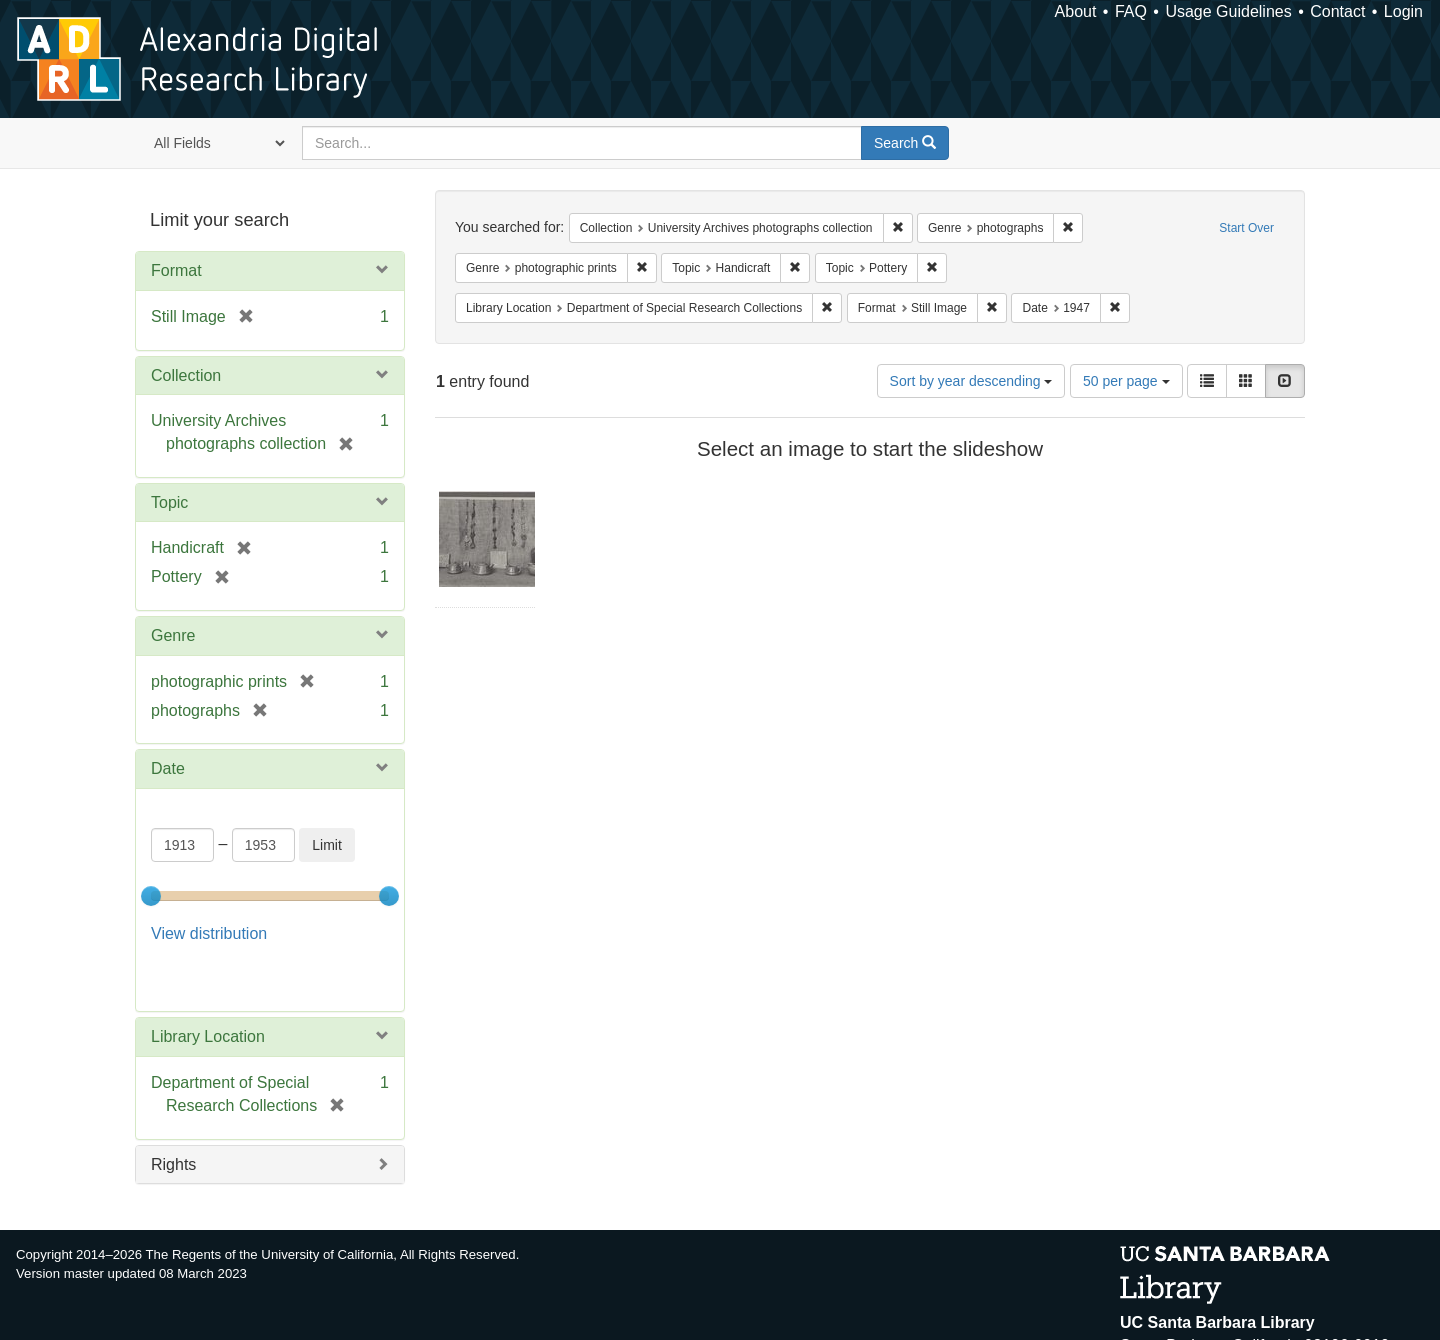 This screenshot has width=1440, height=1340. Describe the element at coordinates (971, 381) in the screenshot. I see `Sort by year descending` at that location.